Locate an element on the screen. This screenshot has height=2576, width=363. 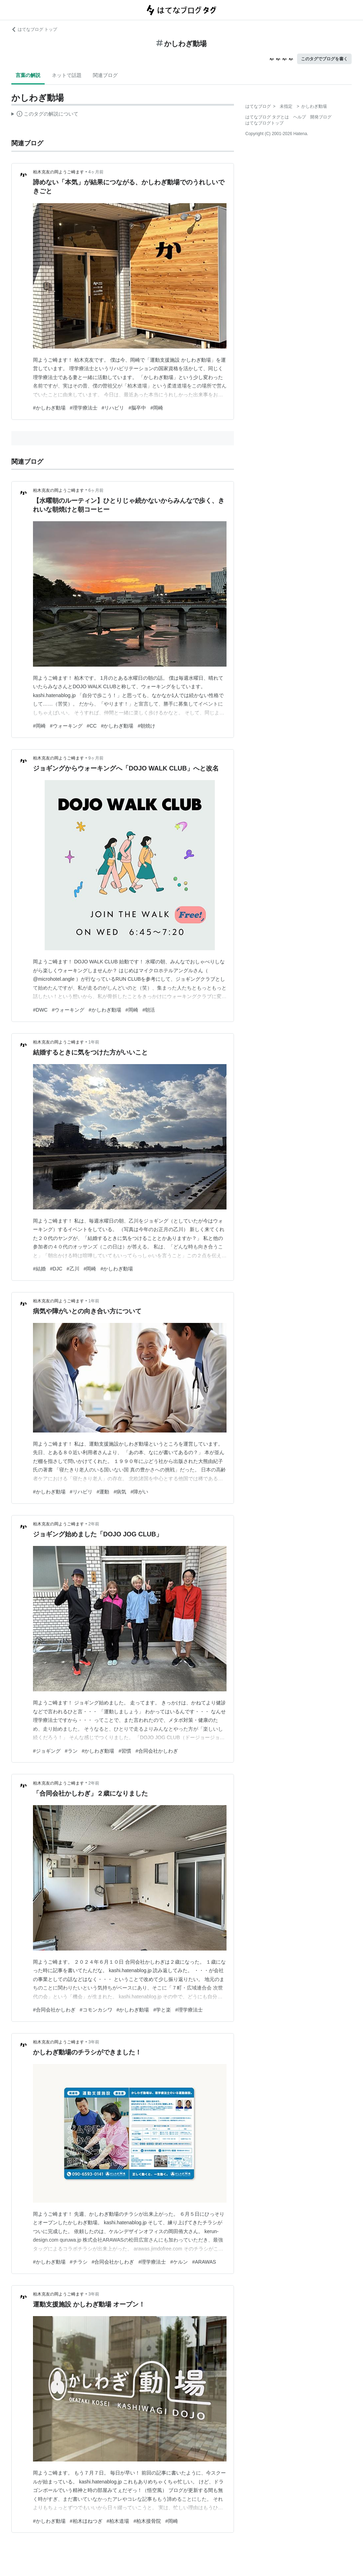
#かしわぎ動場 is located at coordinates (49, 408).